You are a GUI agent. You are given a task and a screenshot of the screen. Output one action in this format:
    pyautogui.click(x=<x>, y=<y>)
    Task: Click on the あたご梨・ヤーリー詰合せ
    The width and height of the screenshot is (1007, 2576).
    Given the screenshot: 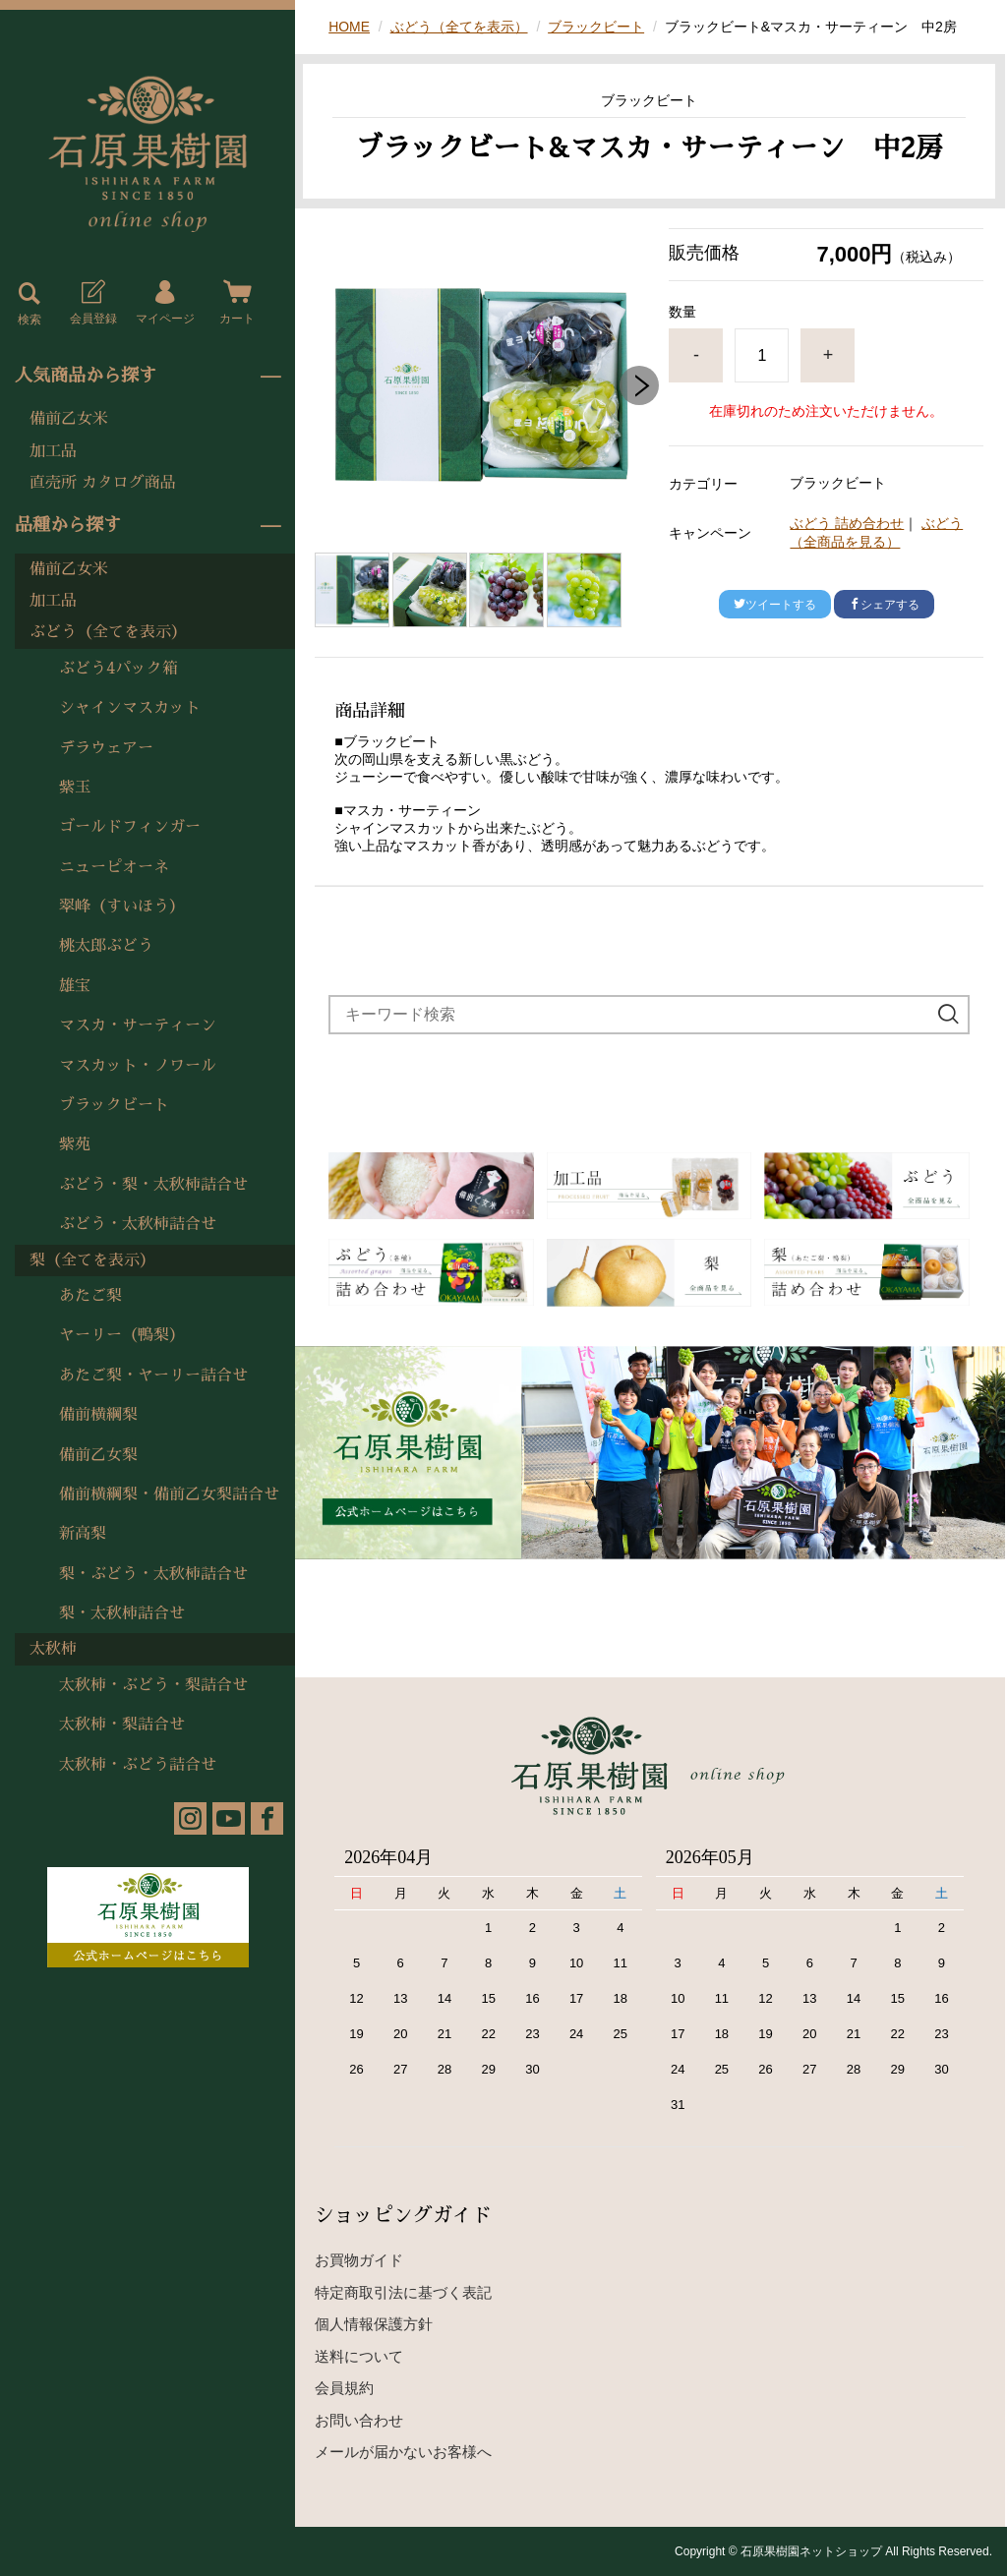 What is the action you would take?
    pyautogui.click(x=153, y=1375)
    